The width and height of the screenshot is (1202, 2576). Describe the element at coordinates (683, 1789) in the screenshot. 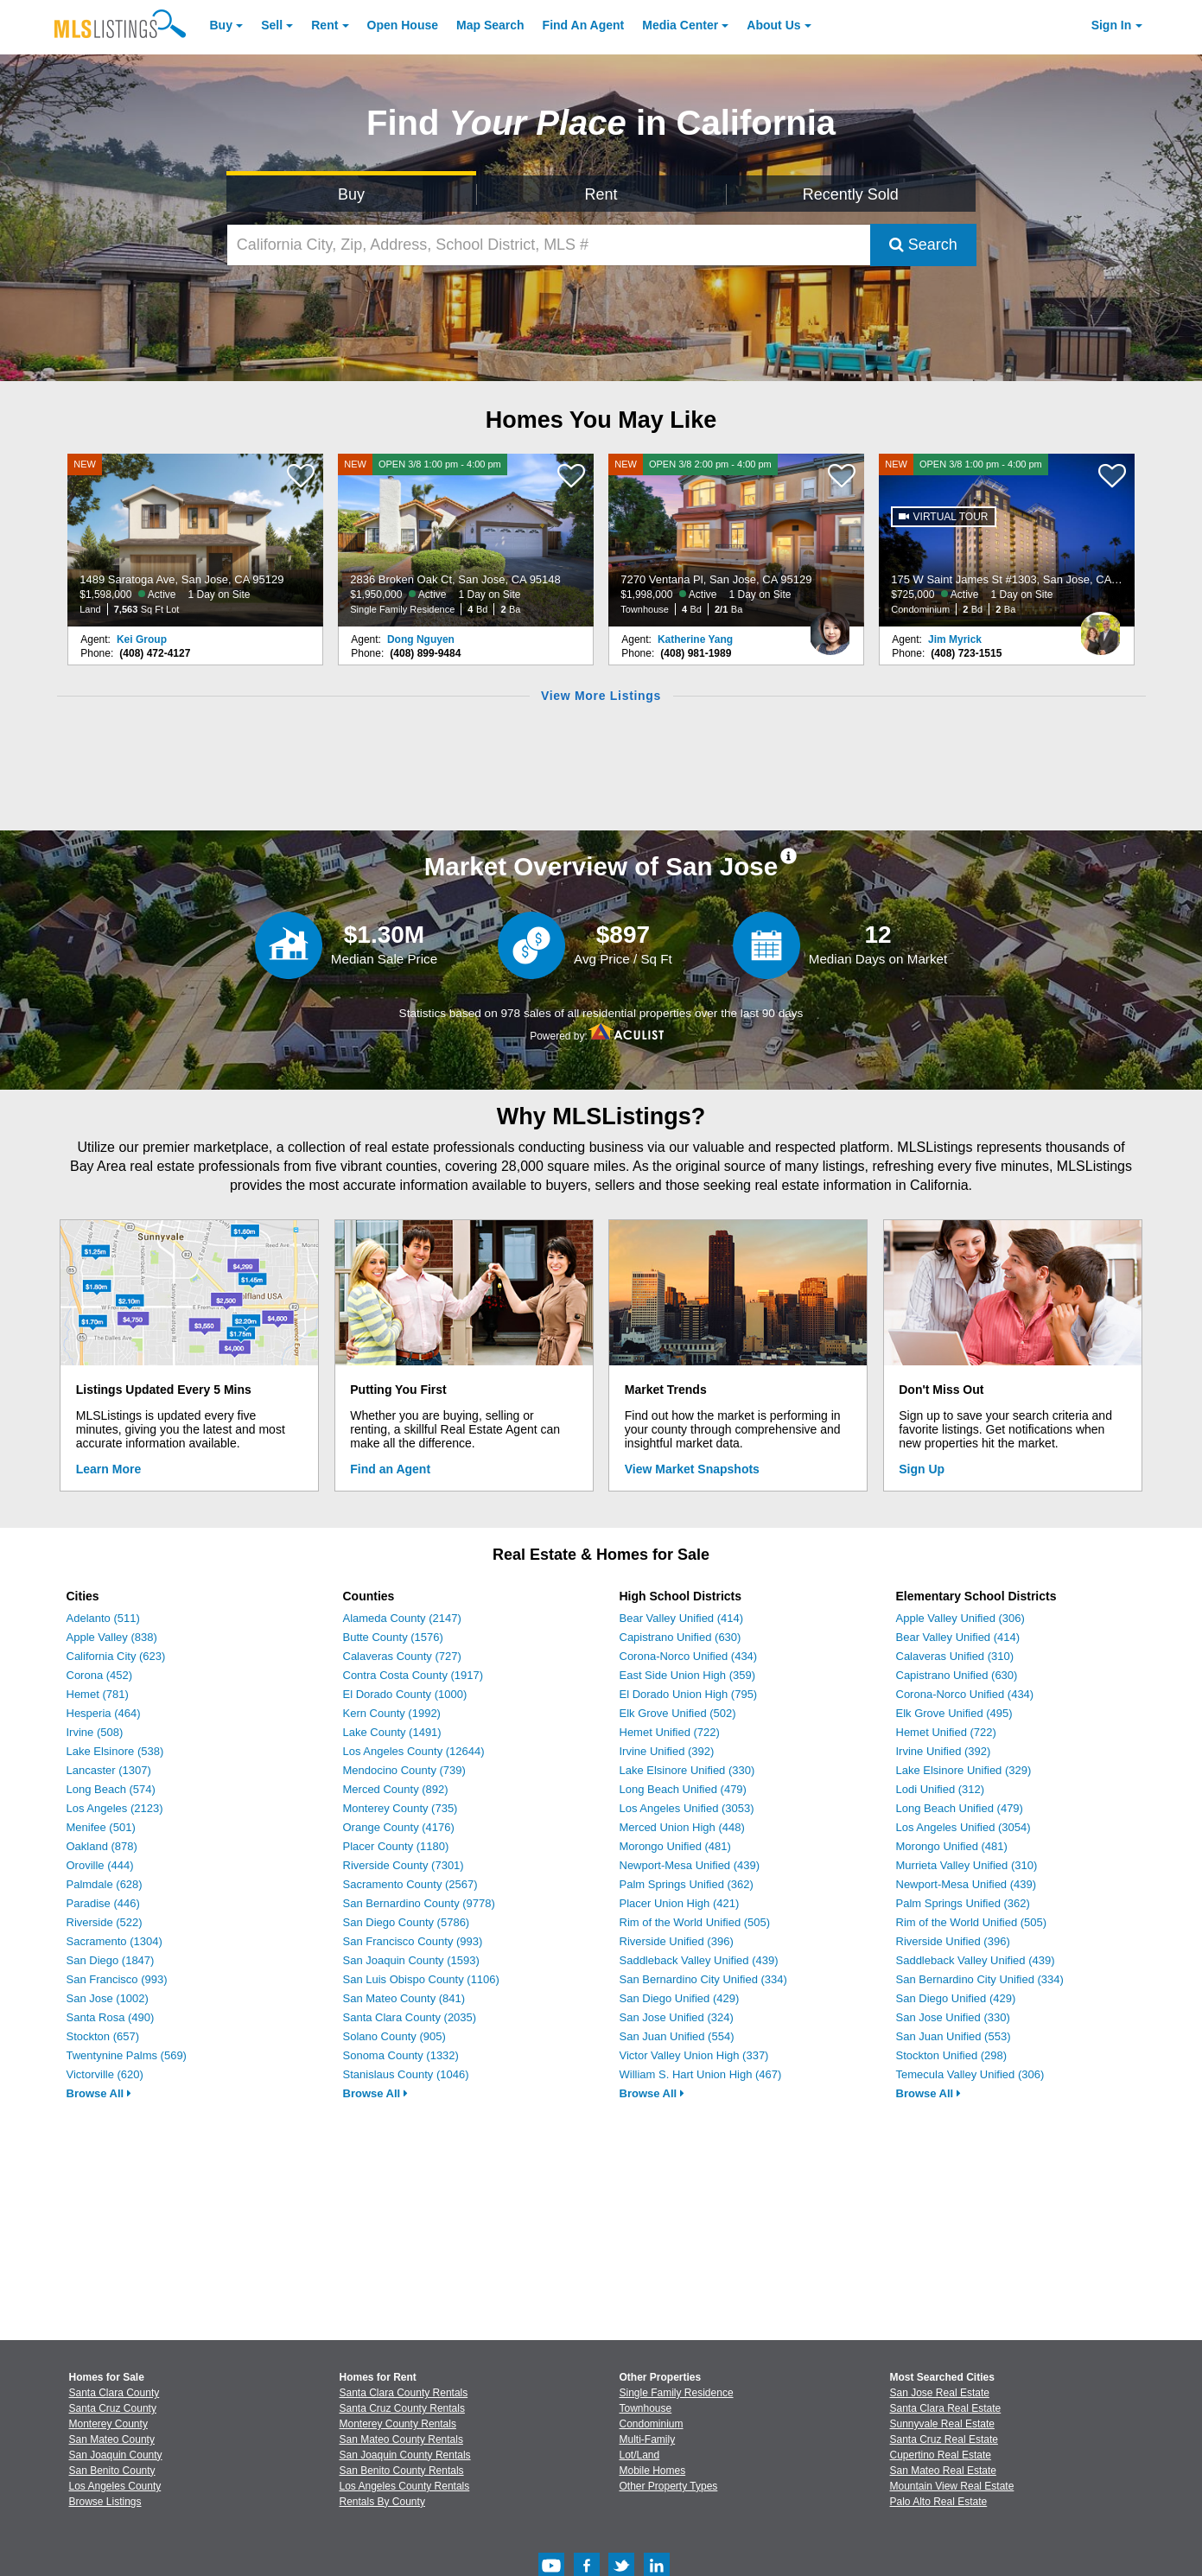

I see `Long Beach Unified (479)` at that location.